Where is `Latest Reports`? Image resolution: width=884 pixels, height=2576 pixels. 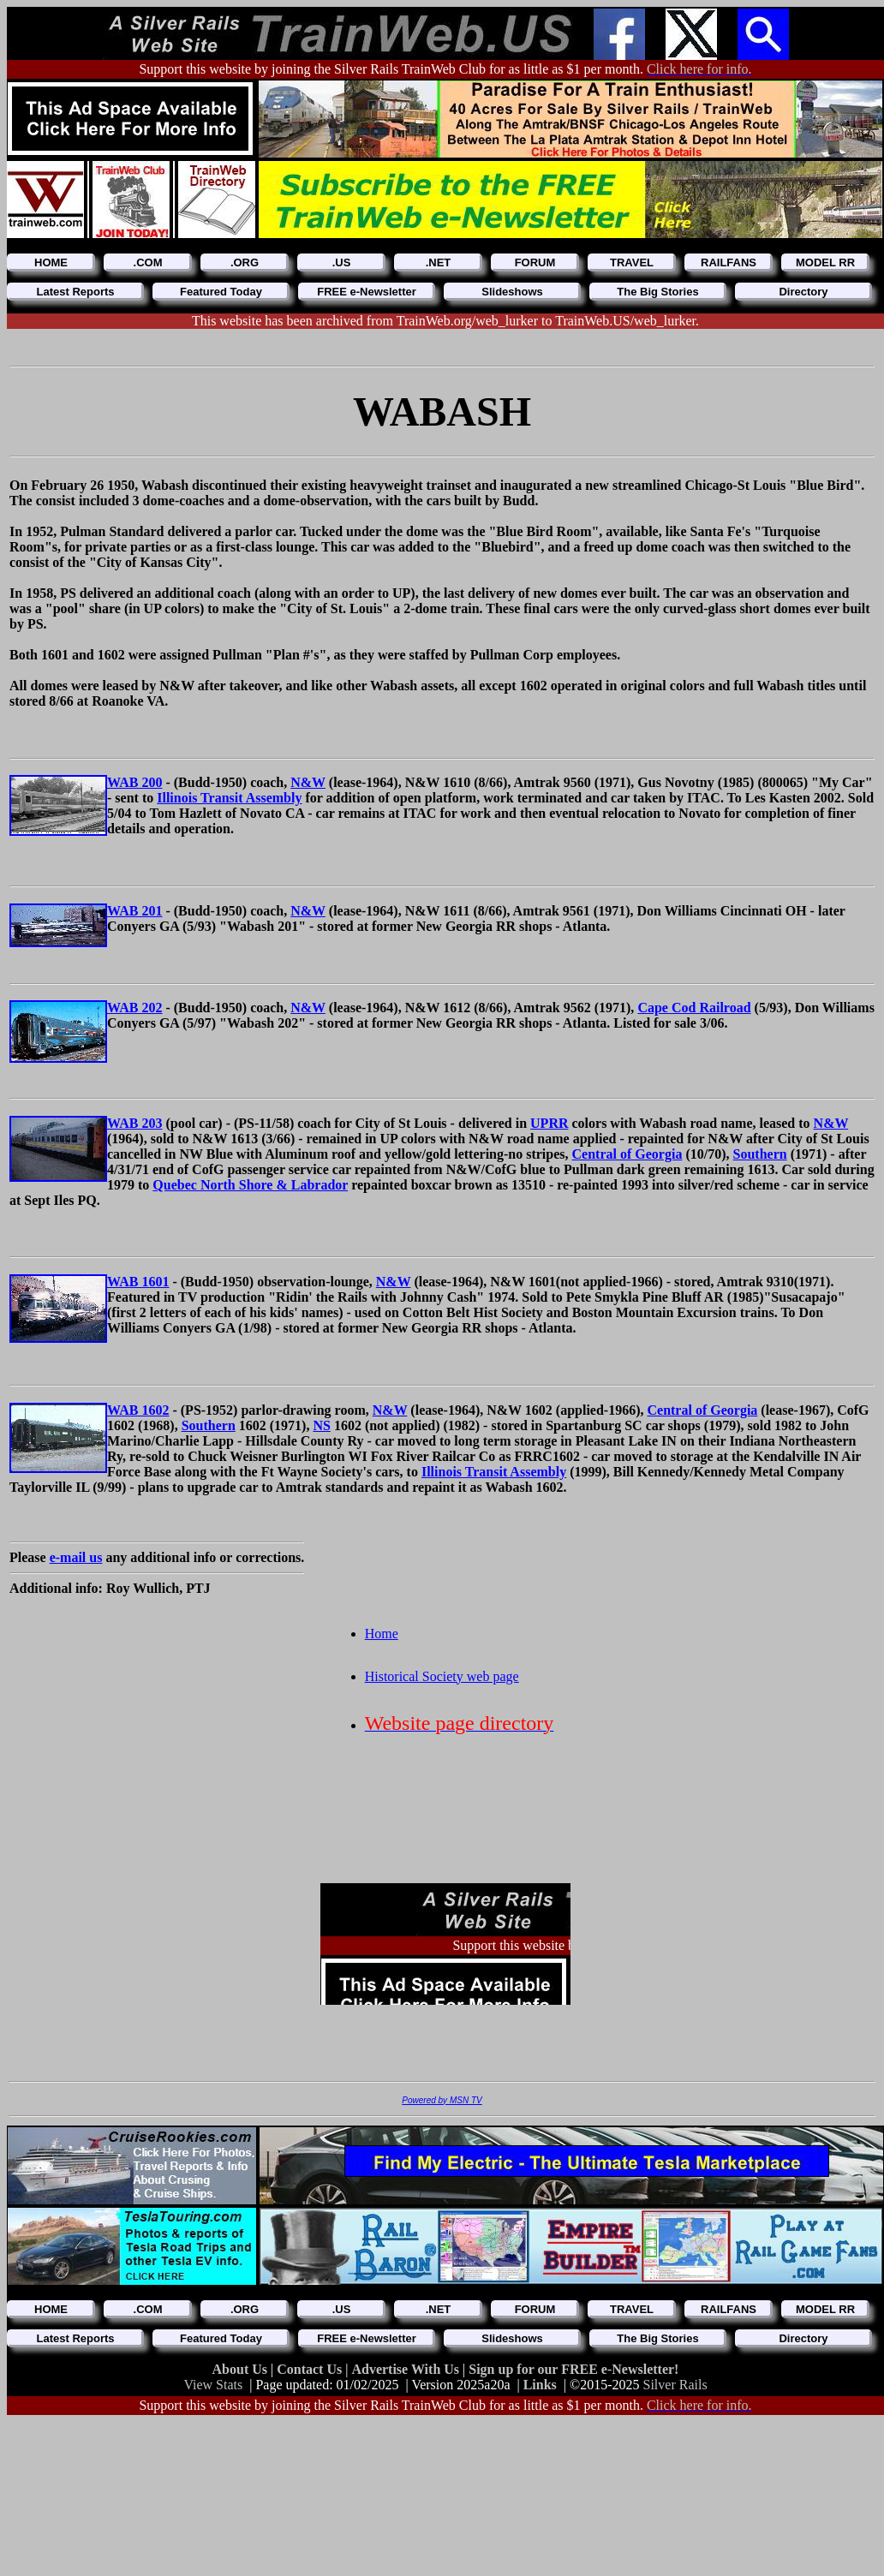
Latest Reports is located at coordinates (75, 291).